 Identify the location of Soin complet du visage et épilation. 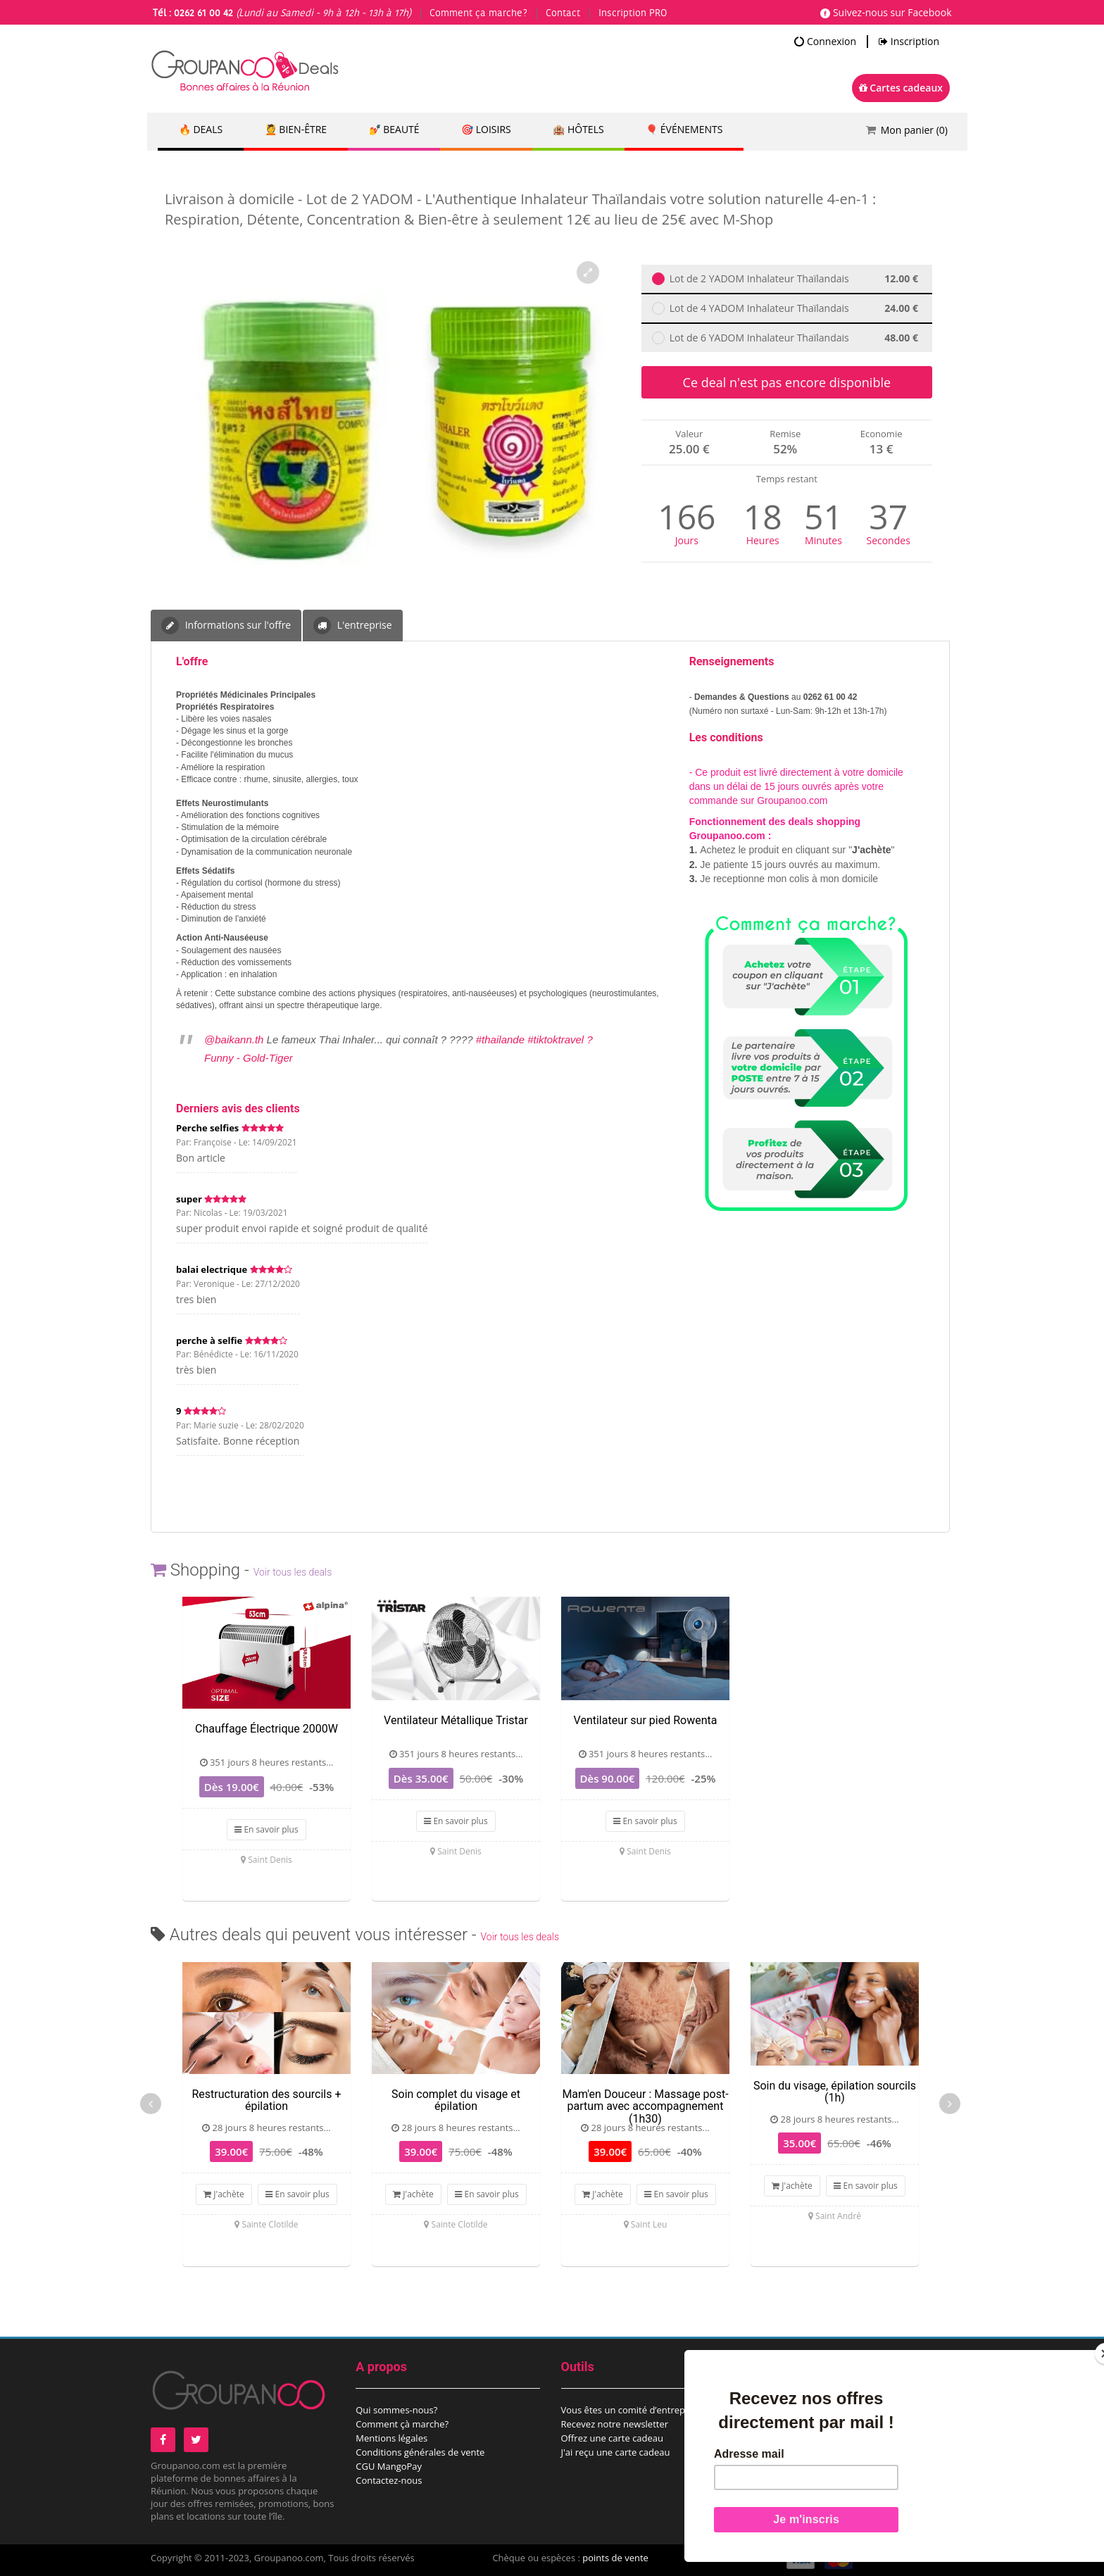
(455, 2100).